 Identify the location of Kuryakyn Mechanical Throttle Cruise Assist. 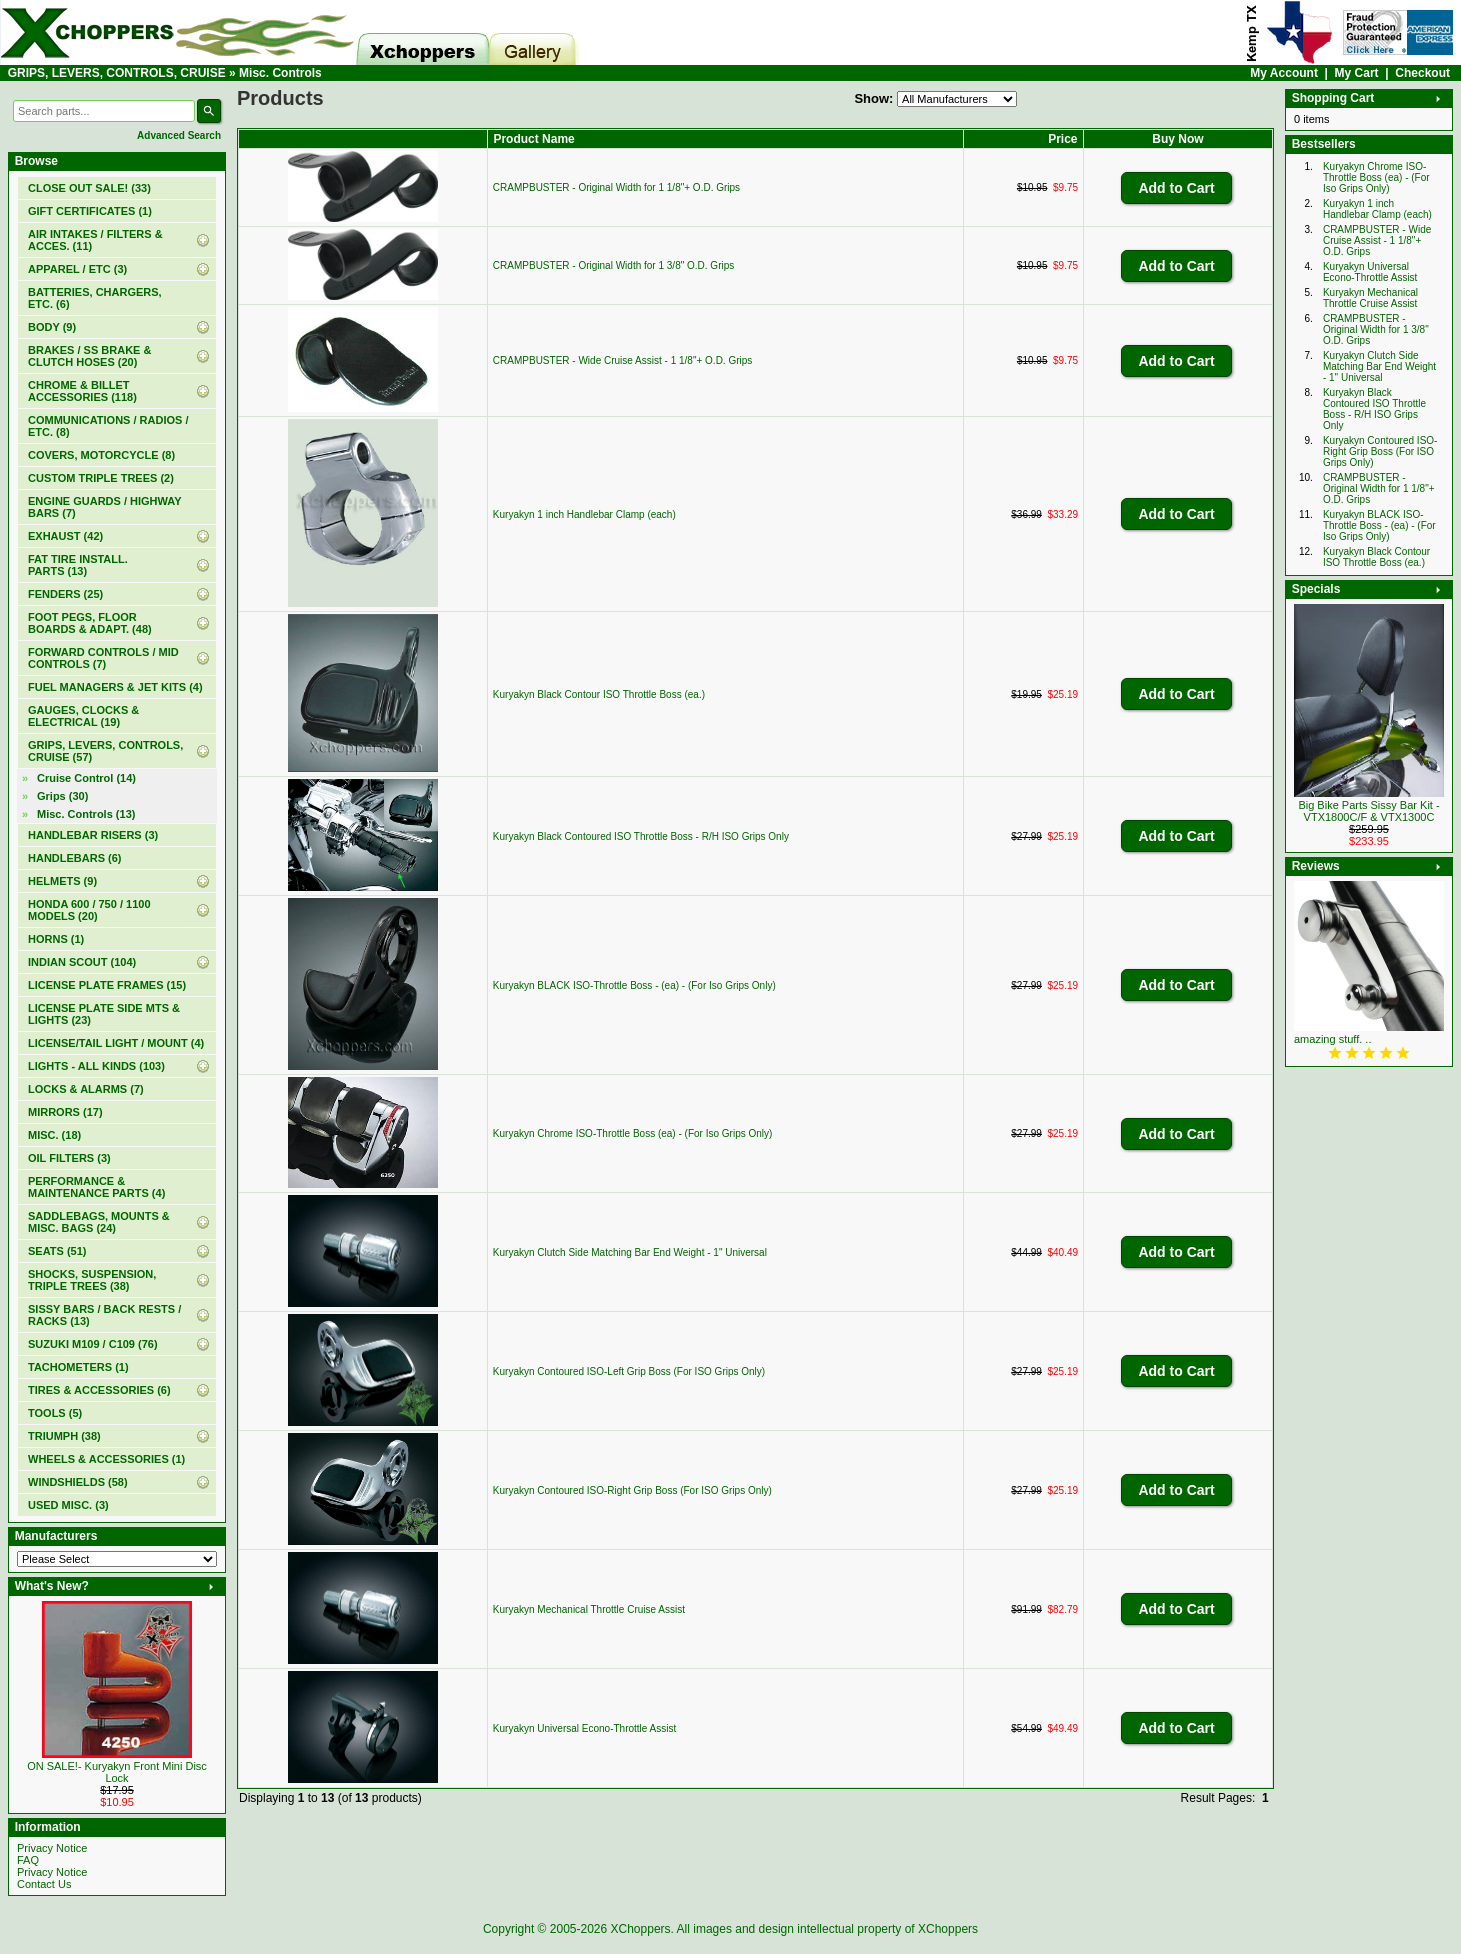
(589, 1609).